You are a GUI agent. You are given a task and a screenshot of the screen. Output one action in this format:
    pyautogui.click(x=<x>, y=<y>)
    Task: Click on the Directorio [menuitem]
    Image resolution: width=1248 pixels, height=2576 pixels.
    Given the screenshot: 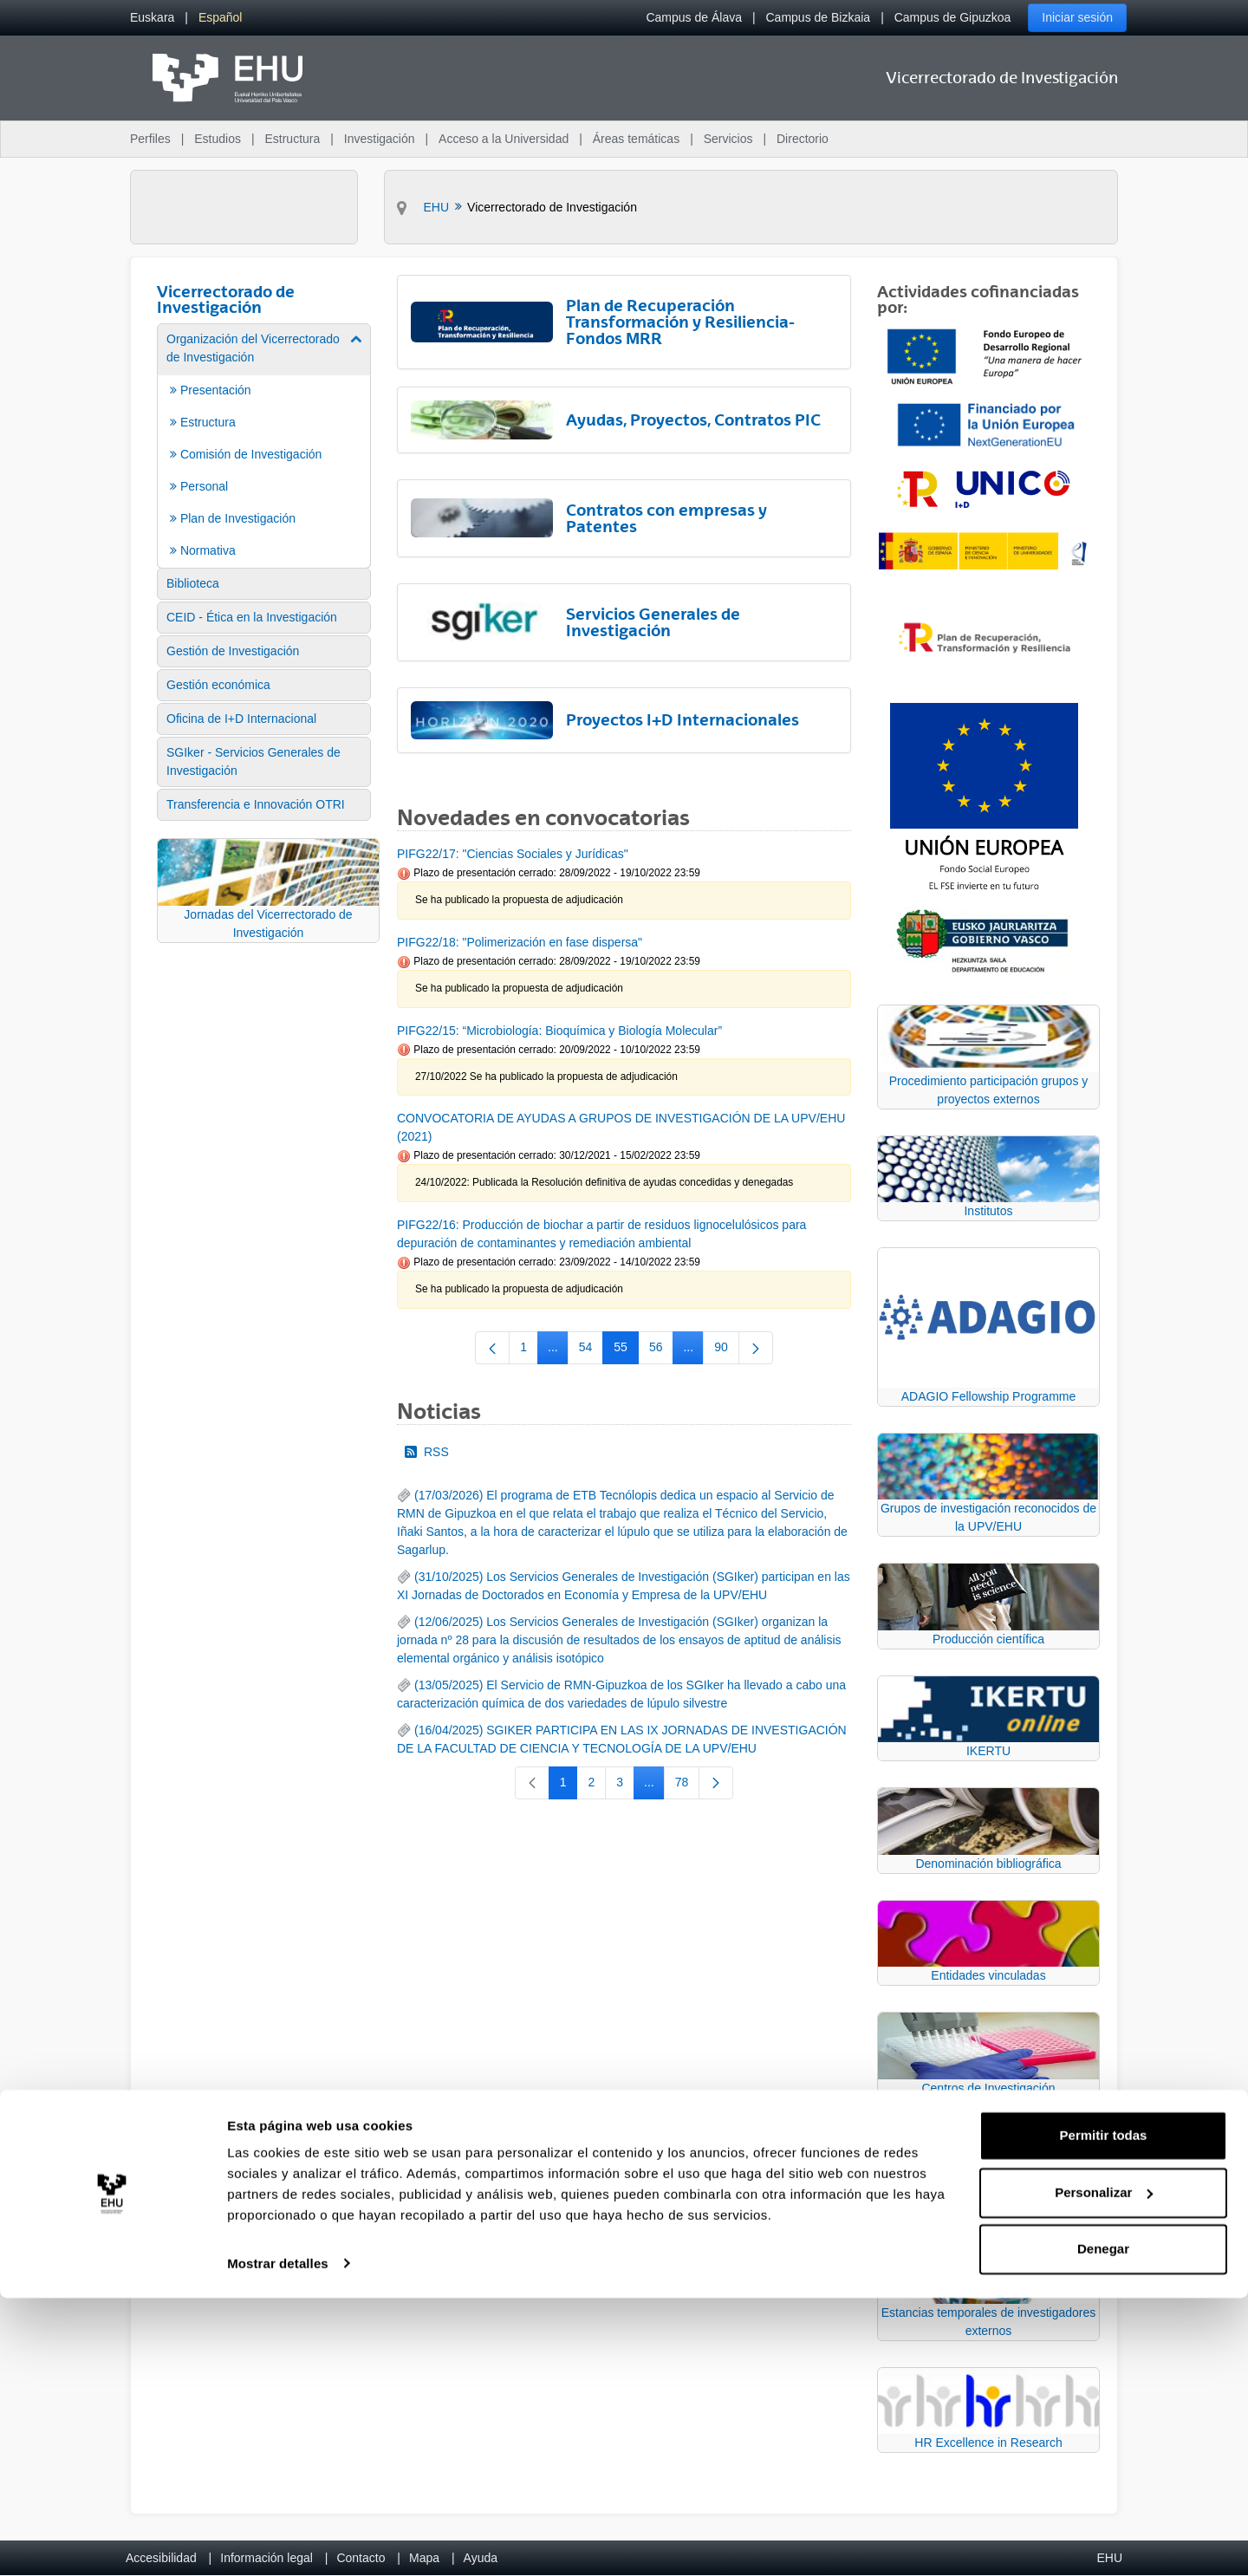 What is the action you would take?
    pyautogui.click(x=803, y=139)
    